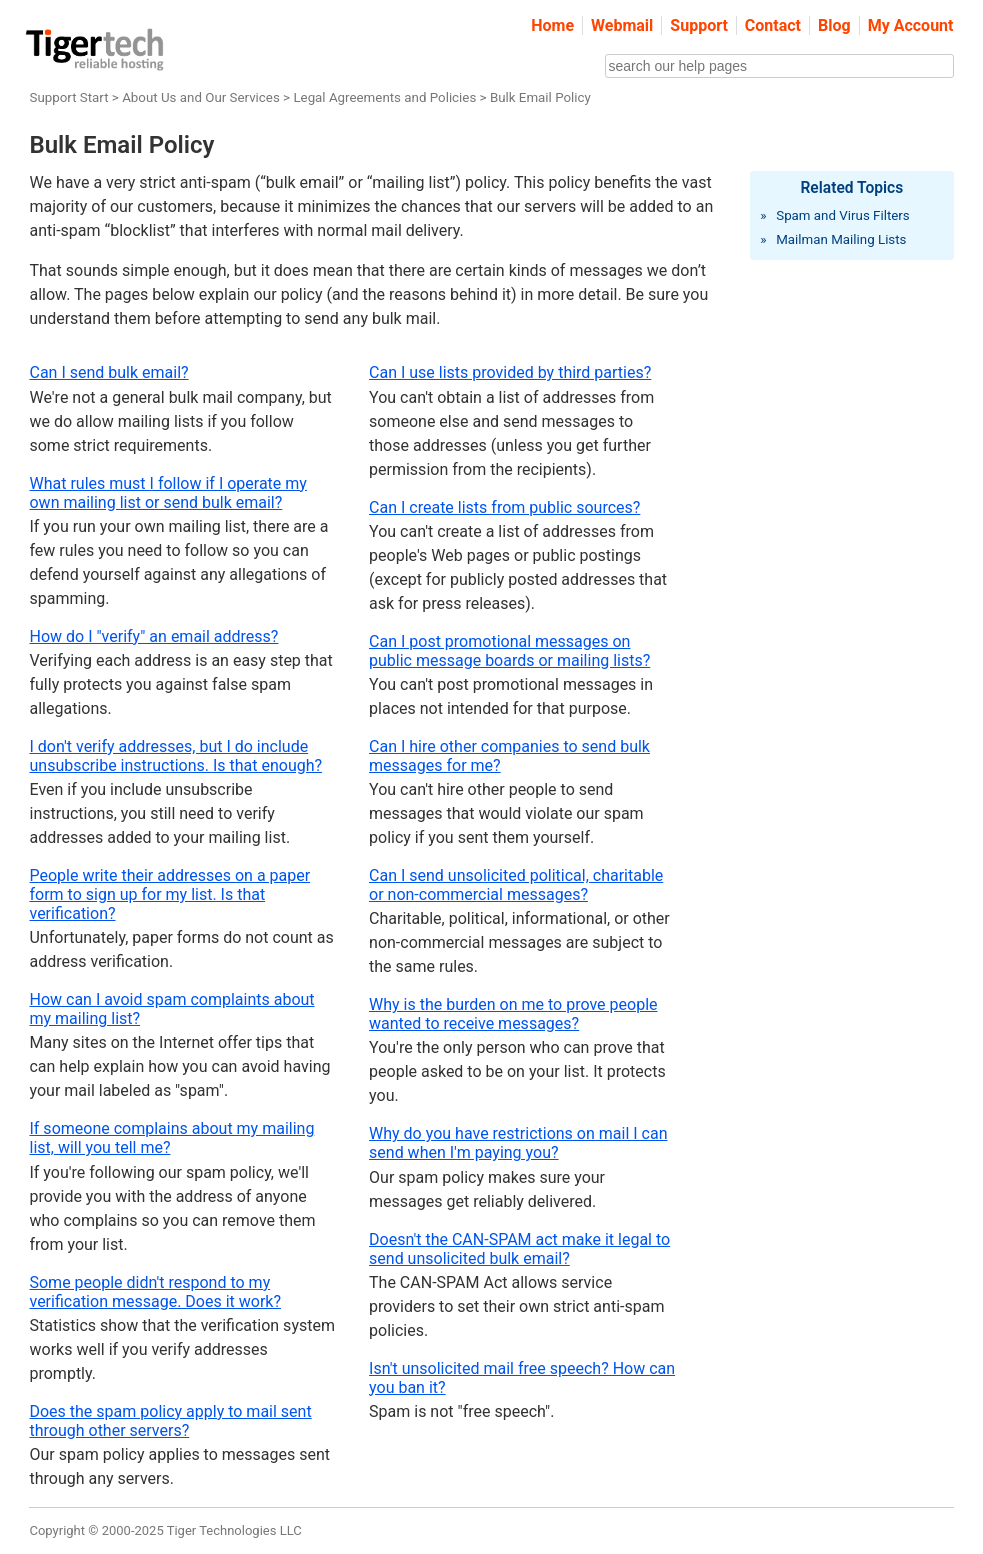  I want to click on My Account, so click(911, 25).